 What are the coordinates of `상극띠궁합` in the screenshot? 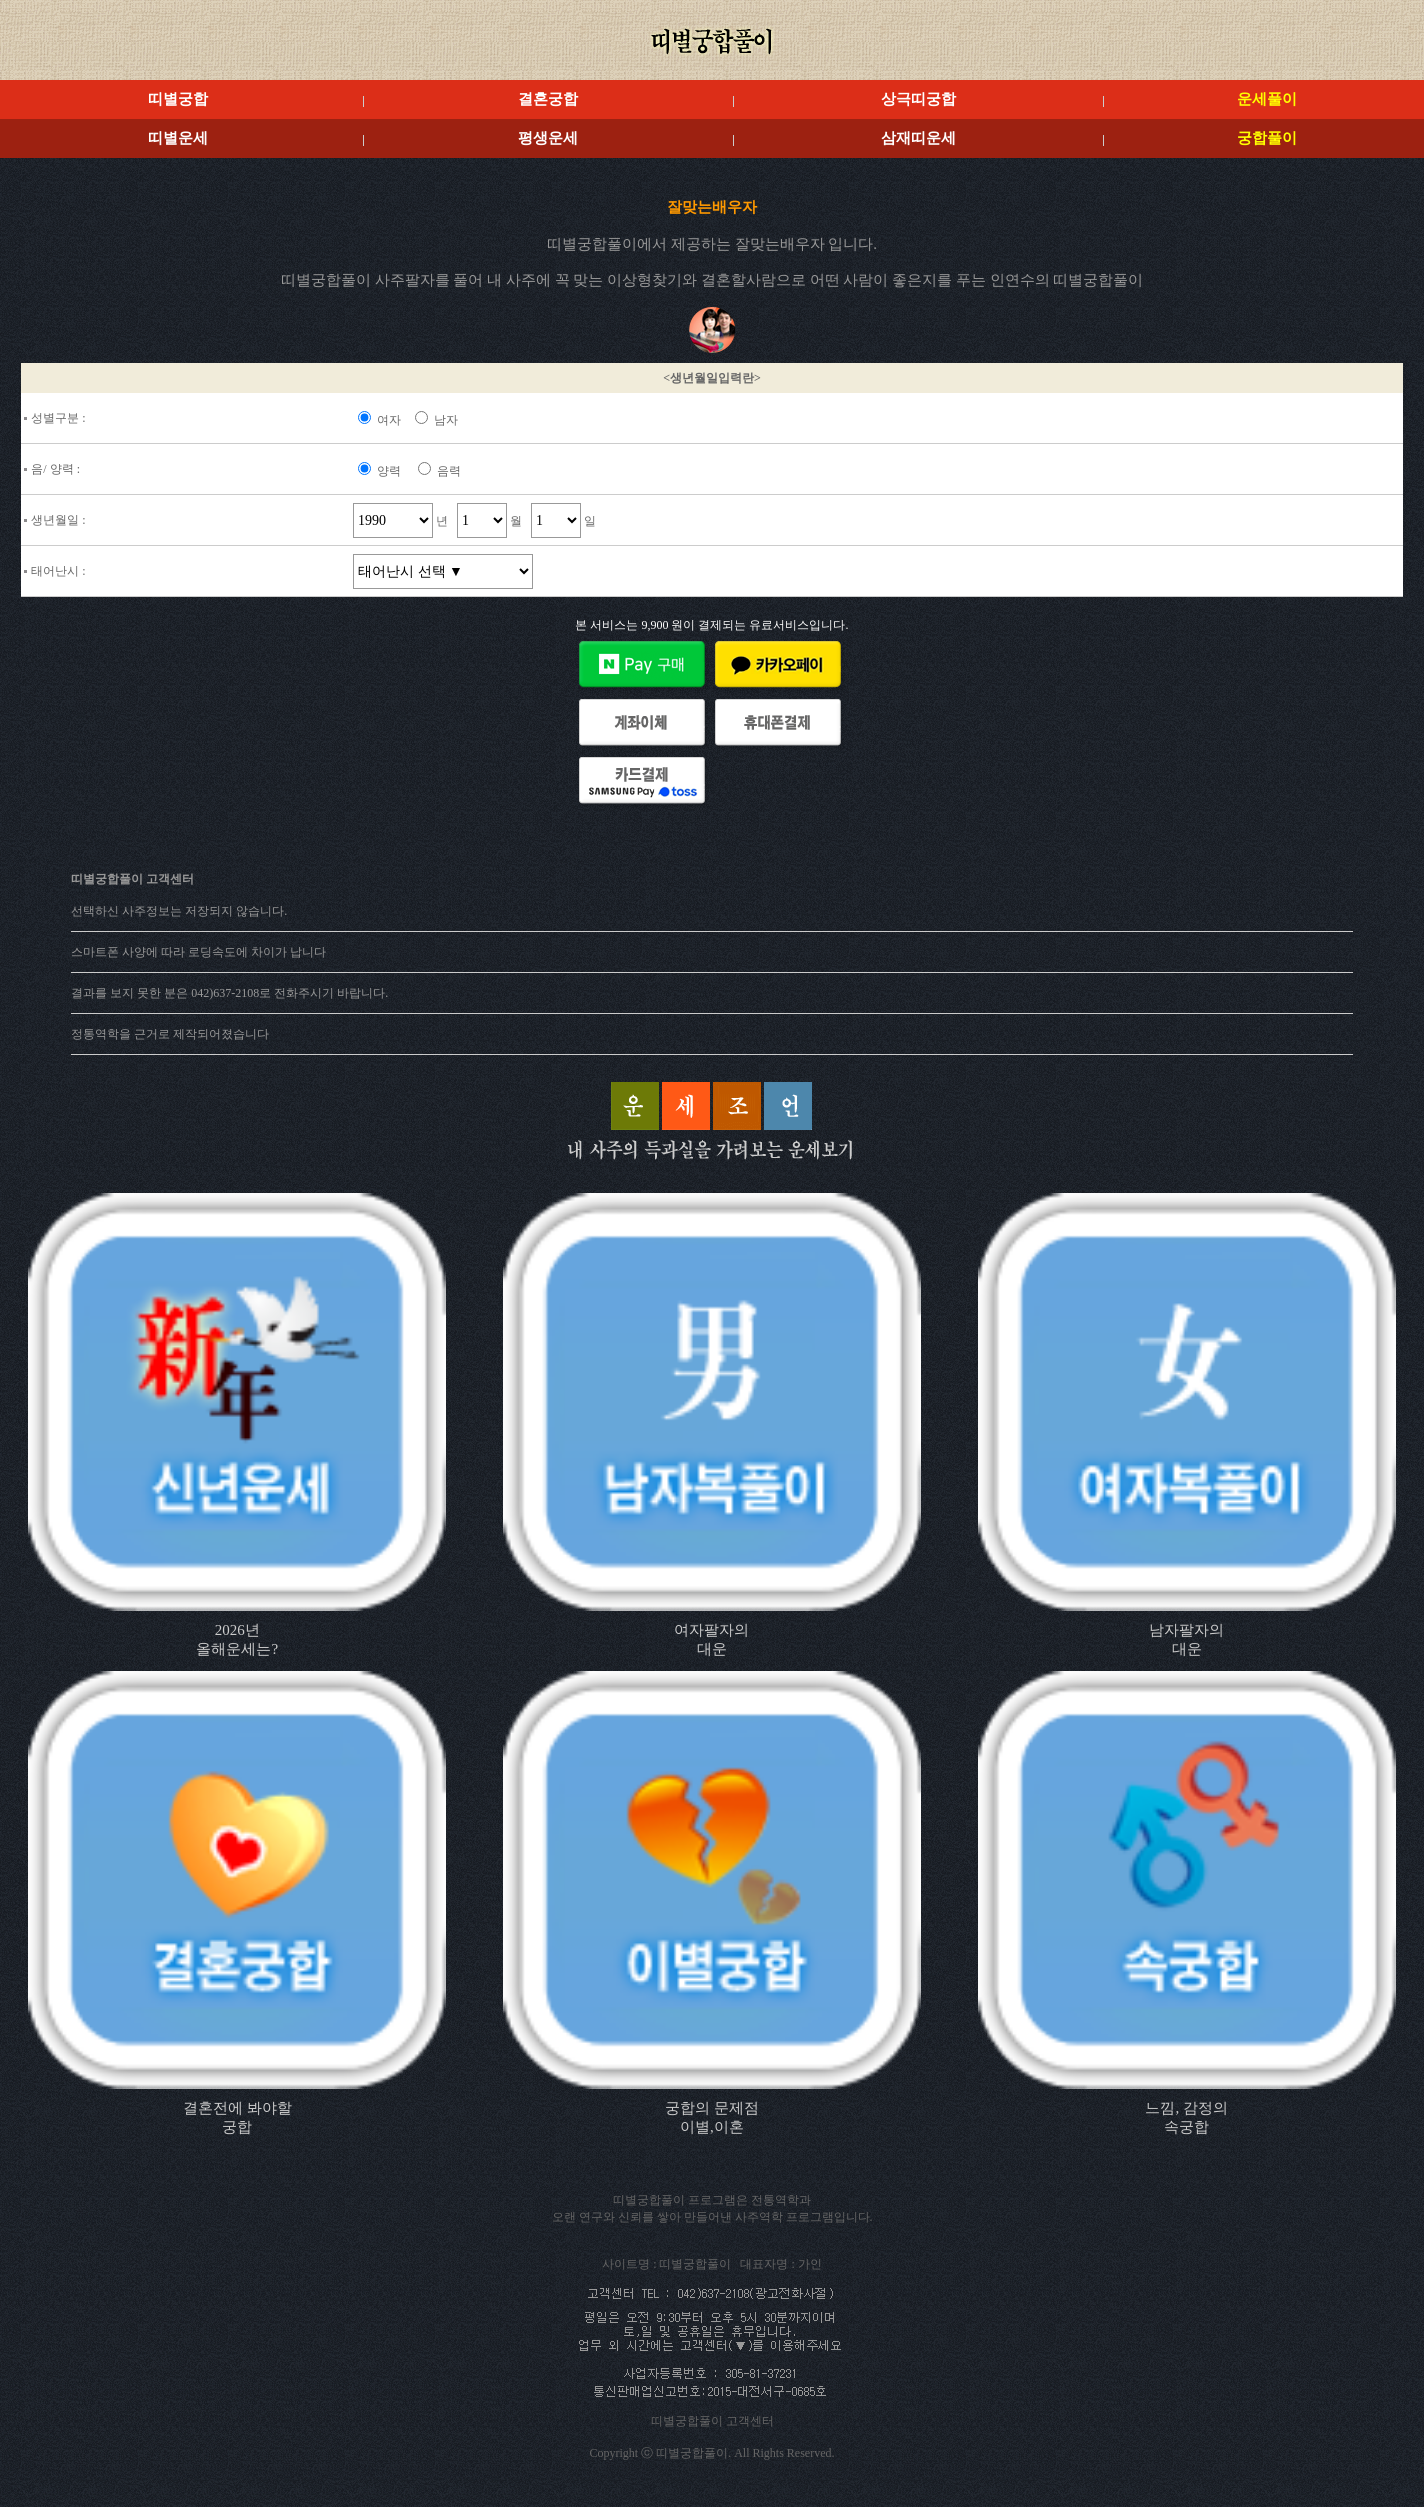 It's located at (918, 99).